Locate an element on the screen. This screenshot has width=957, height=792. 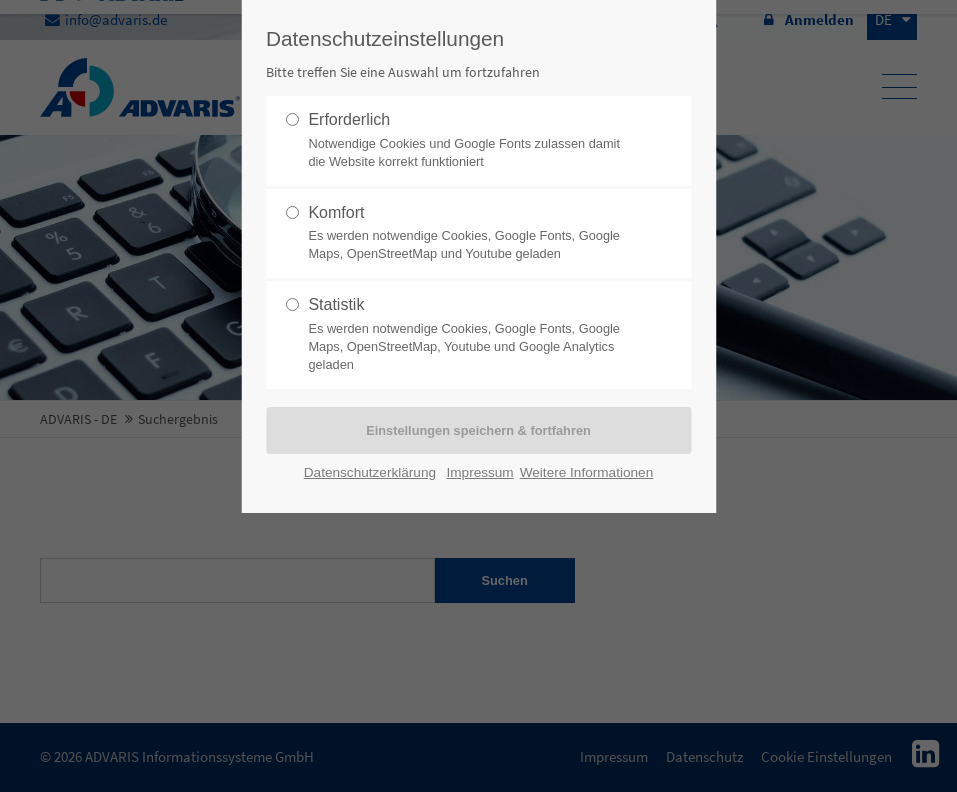
Erforderlich is located at coordinates (470, 141).